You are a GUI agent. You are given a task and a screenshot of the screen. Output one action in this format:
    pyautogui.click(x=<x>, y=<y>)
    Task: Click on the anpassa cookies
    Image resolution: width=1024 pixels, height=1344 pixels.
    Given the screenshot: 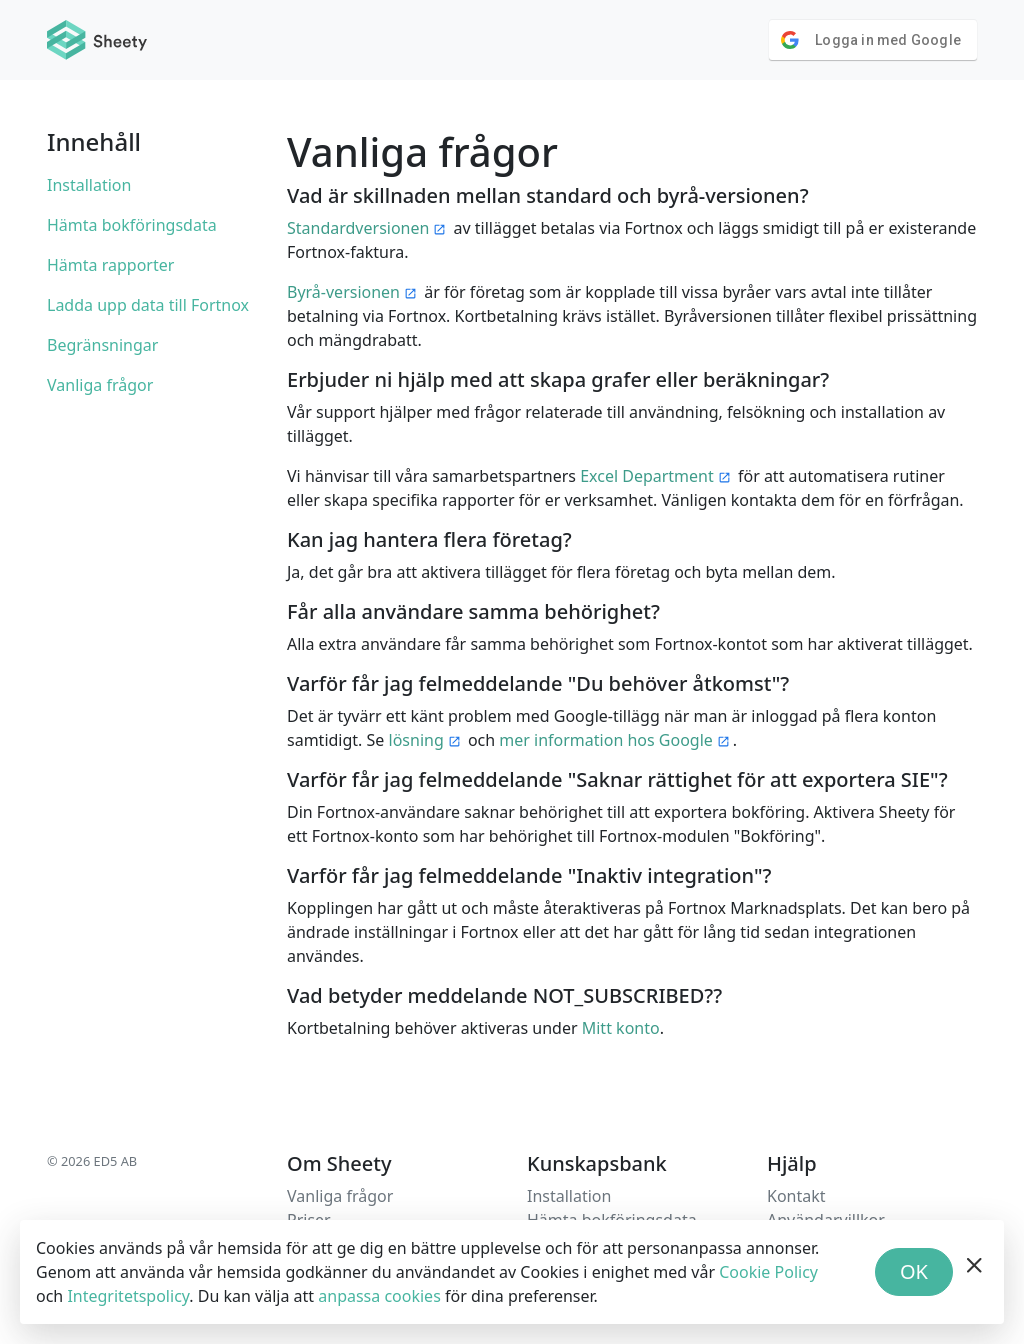 What is the action you would take?
    pyautogui.click(x=379, y=1296)
    